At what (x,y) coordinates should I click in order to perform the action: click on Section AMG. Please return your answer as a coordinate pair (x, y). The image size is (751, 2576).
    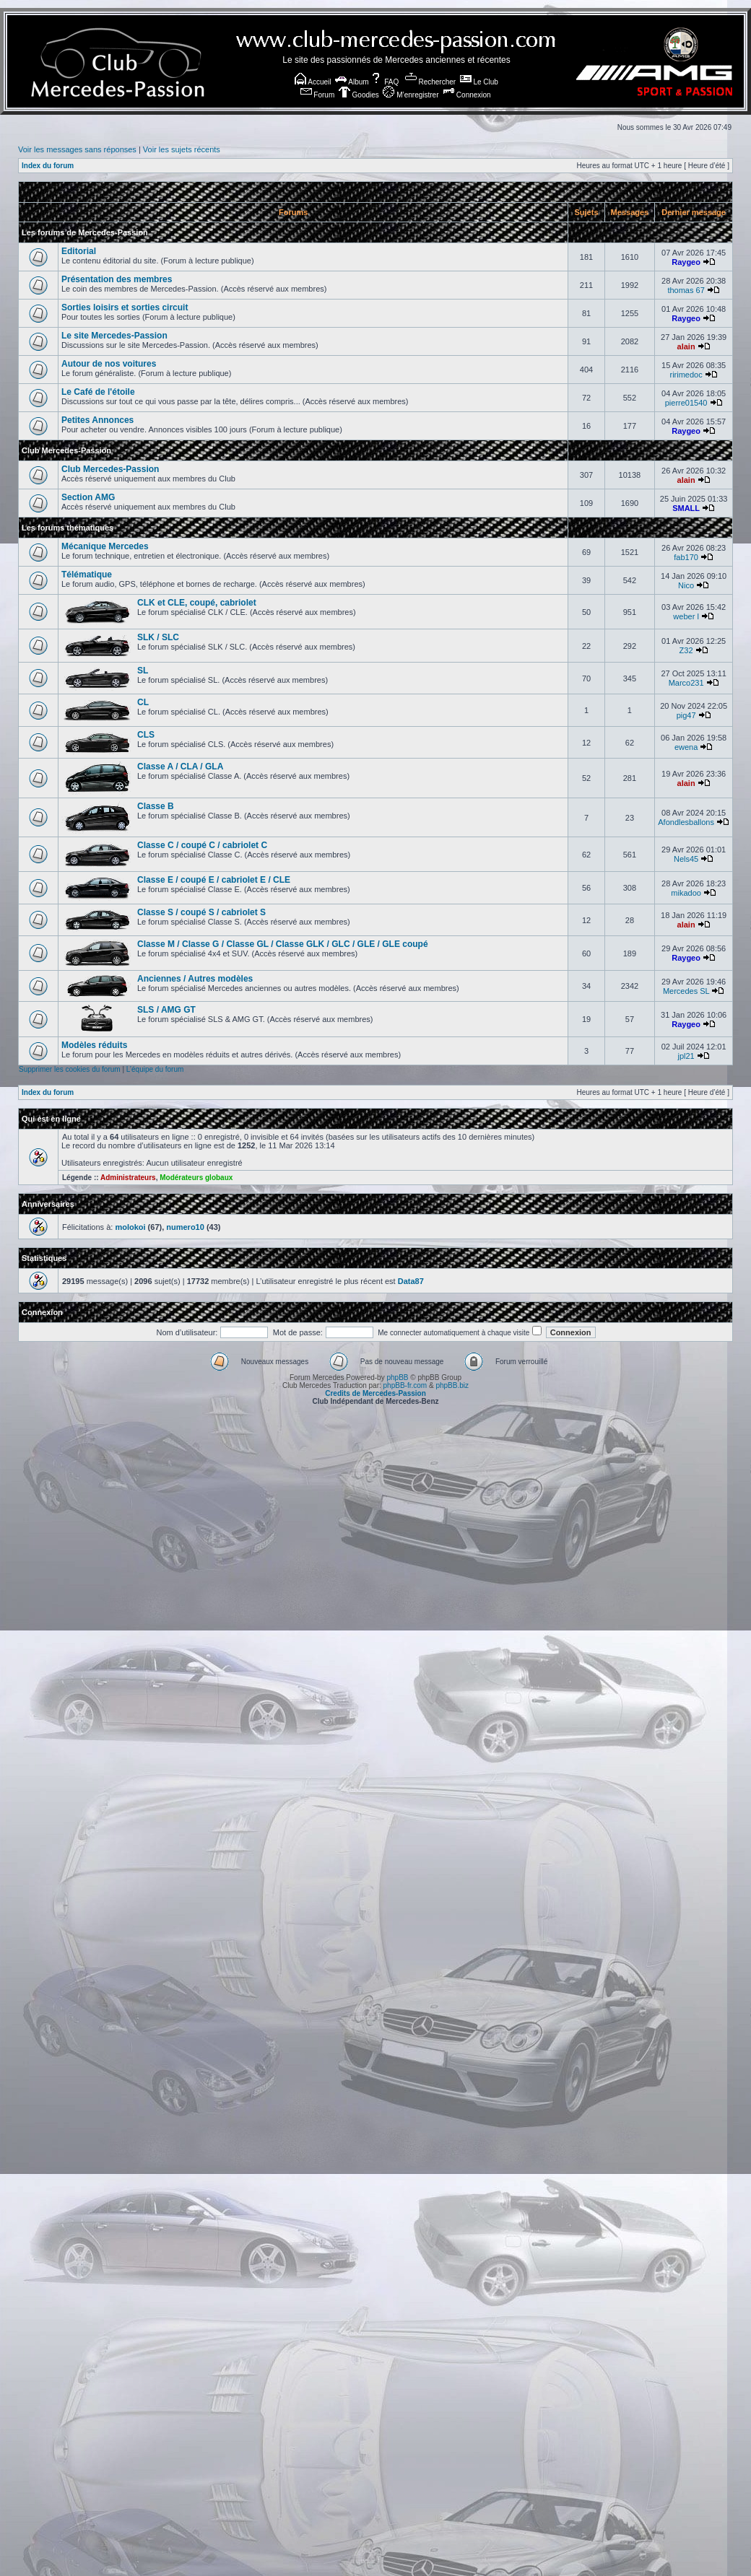
    Looking at the image, I should click on (88, 497).